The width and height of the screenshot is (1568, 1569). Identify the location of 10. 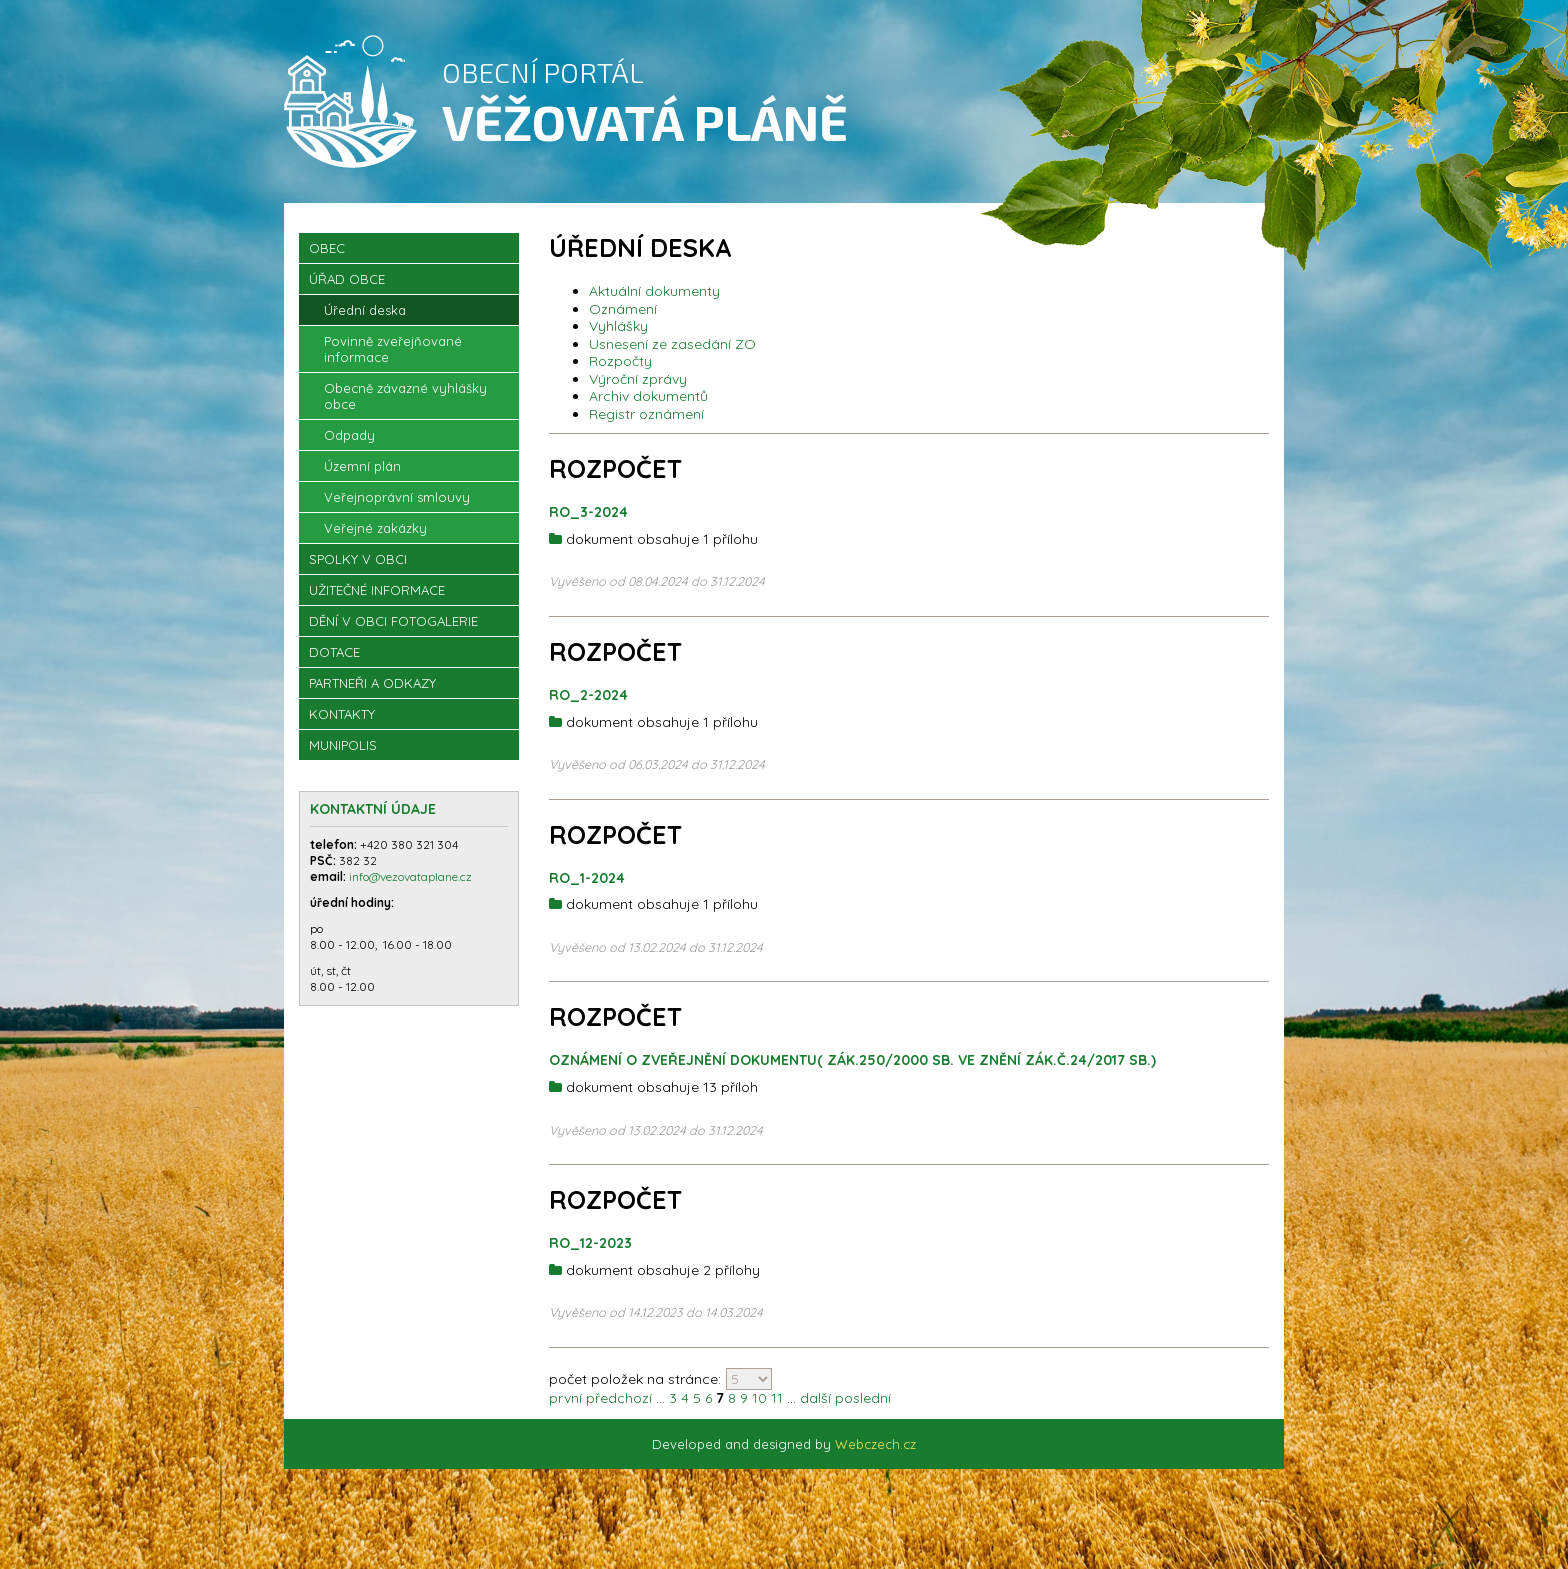
(759, 1398).